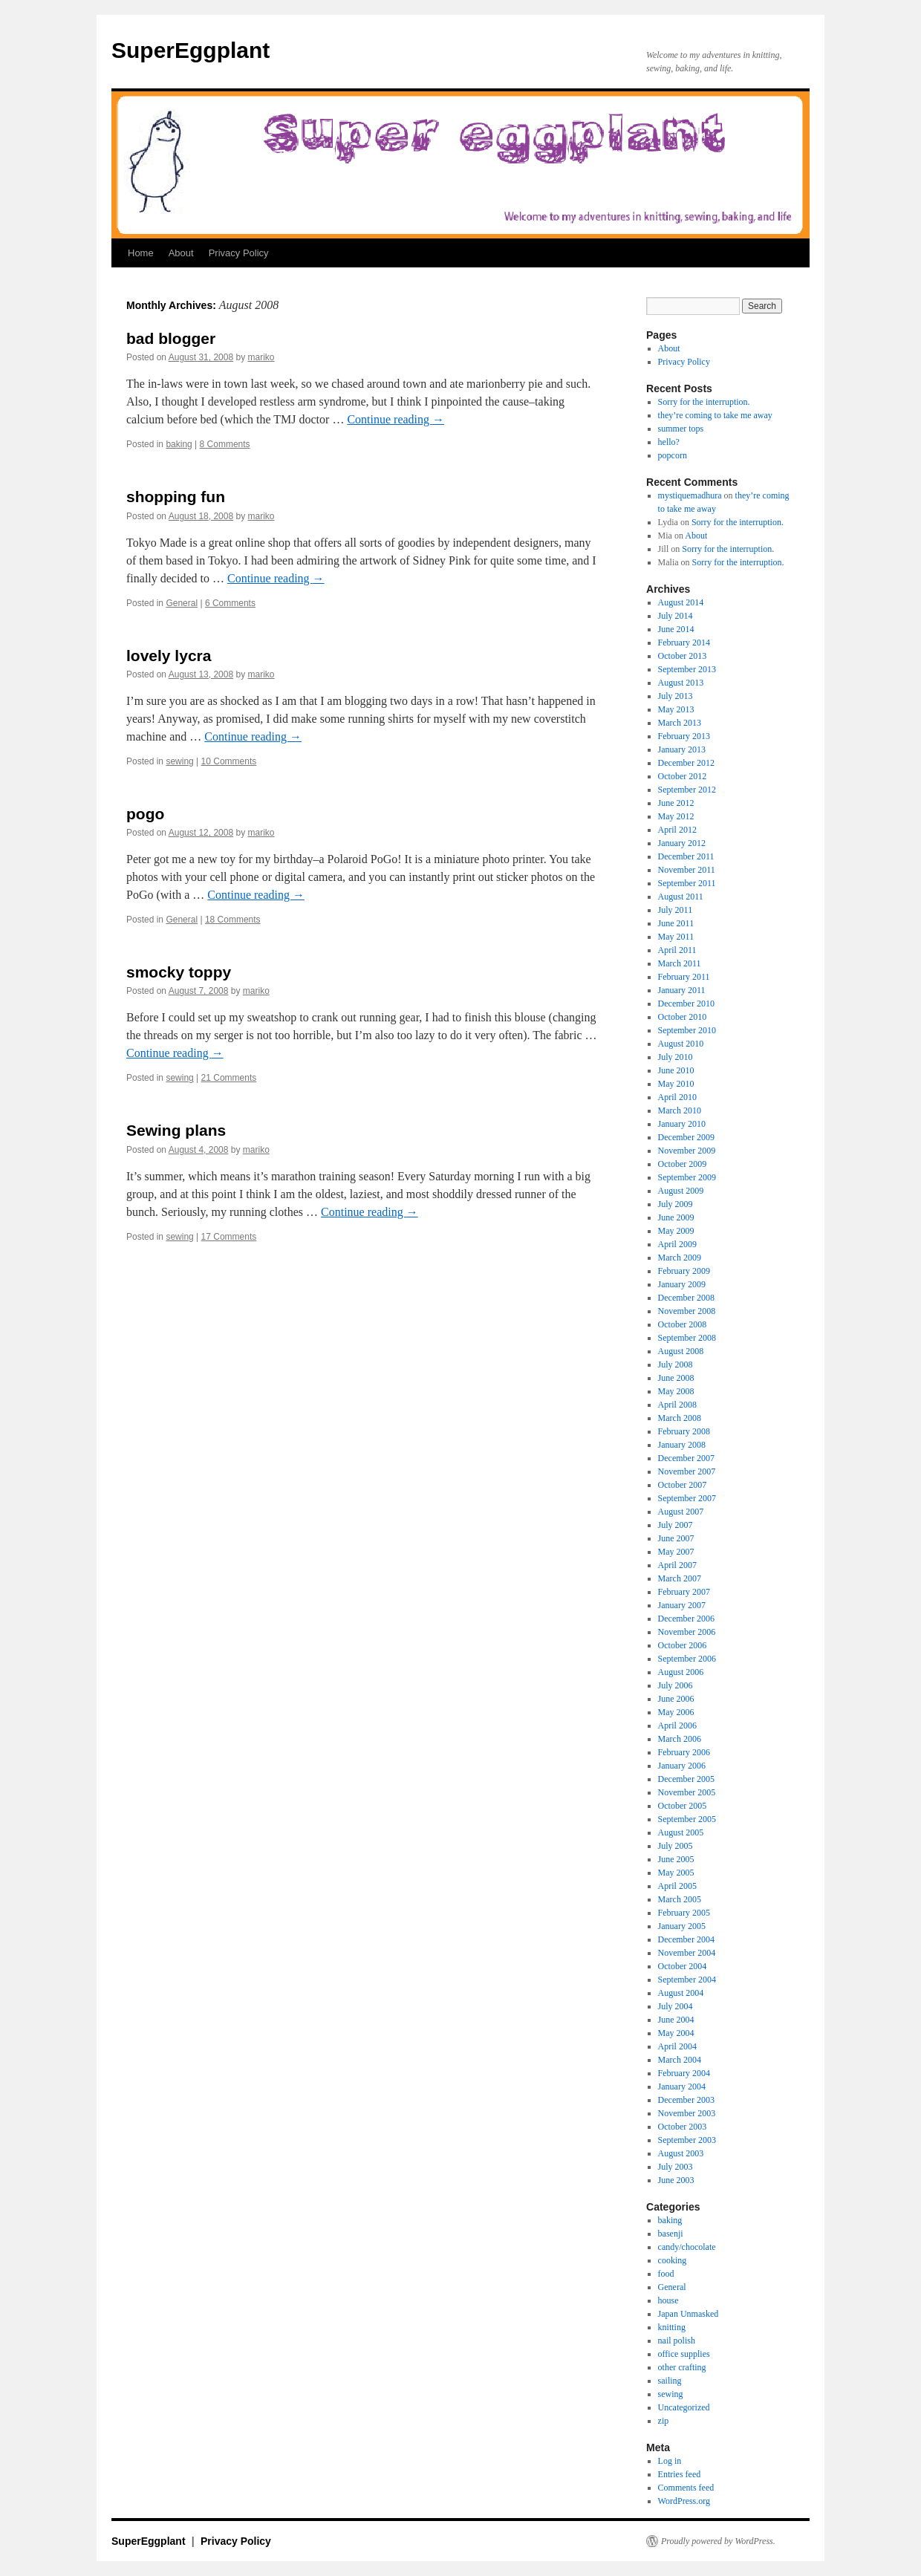 The height and width of the screenshot is (2576, 921). Describe the element at coordinates (679, 723) in the screenshot. I see `March 2013` at that location.